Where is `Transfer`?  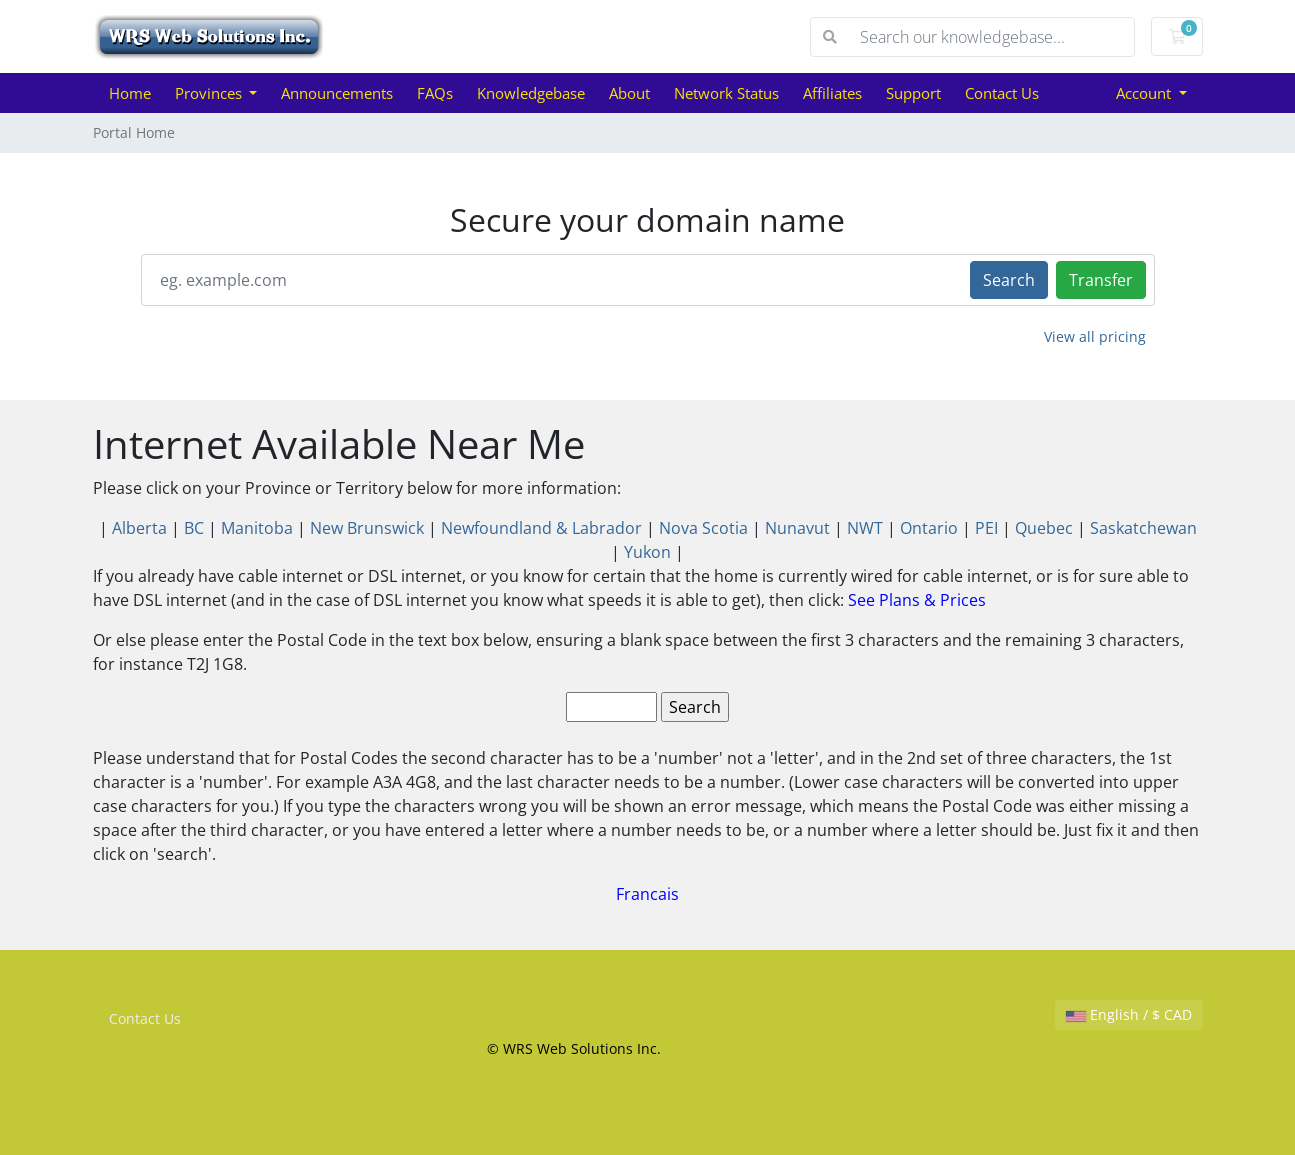
Transfer is located at coordinates (1101, 280).